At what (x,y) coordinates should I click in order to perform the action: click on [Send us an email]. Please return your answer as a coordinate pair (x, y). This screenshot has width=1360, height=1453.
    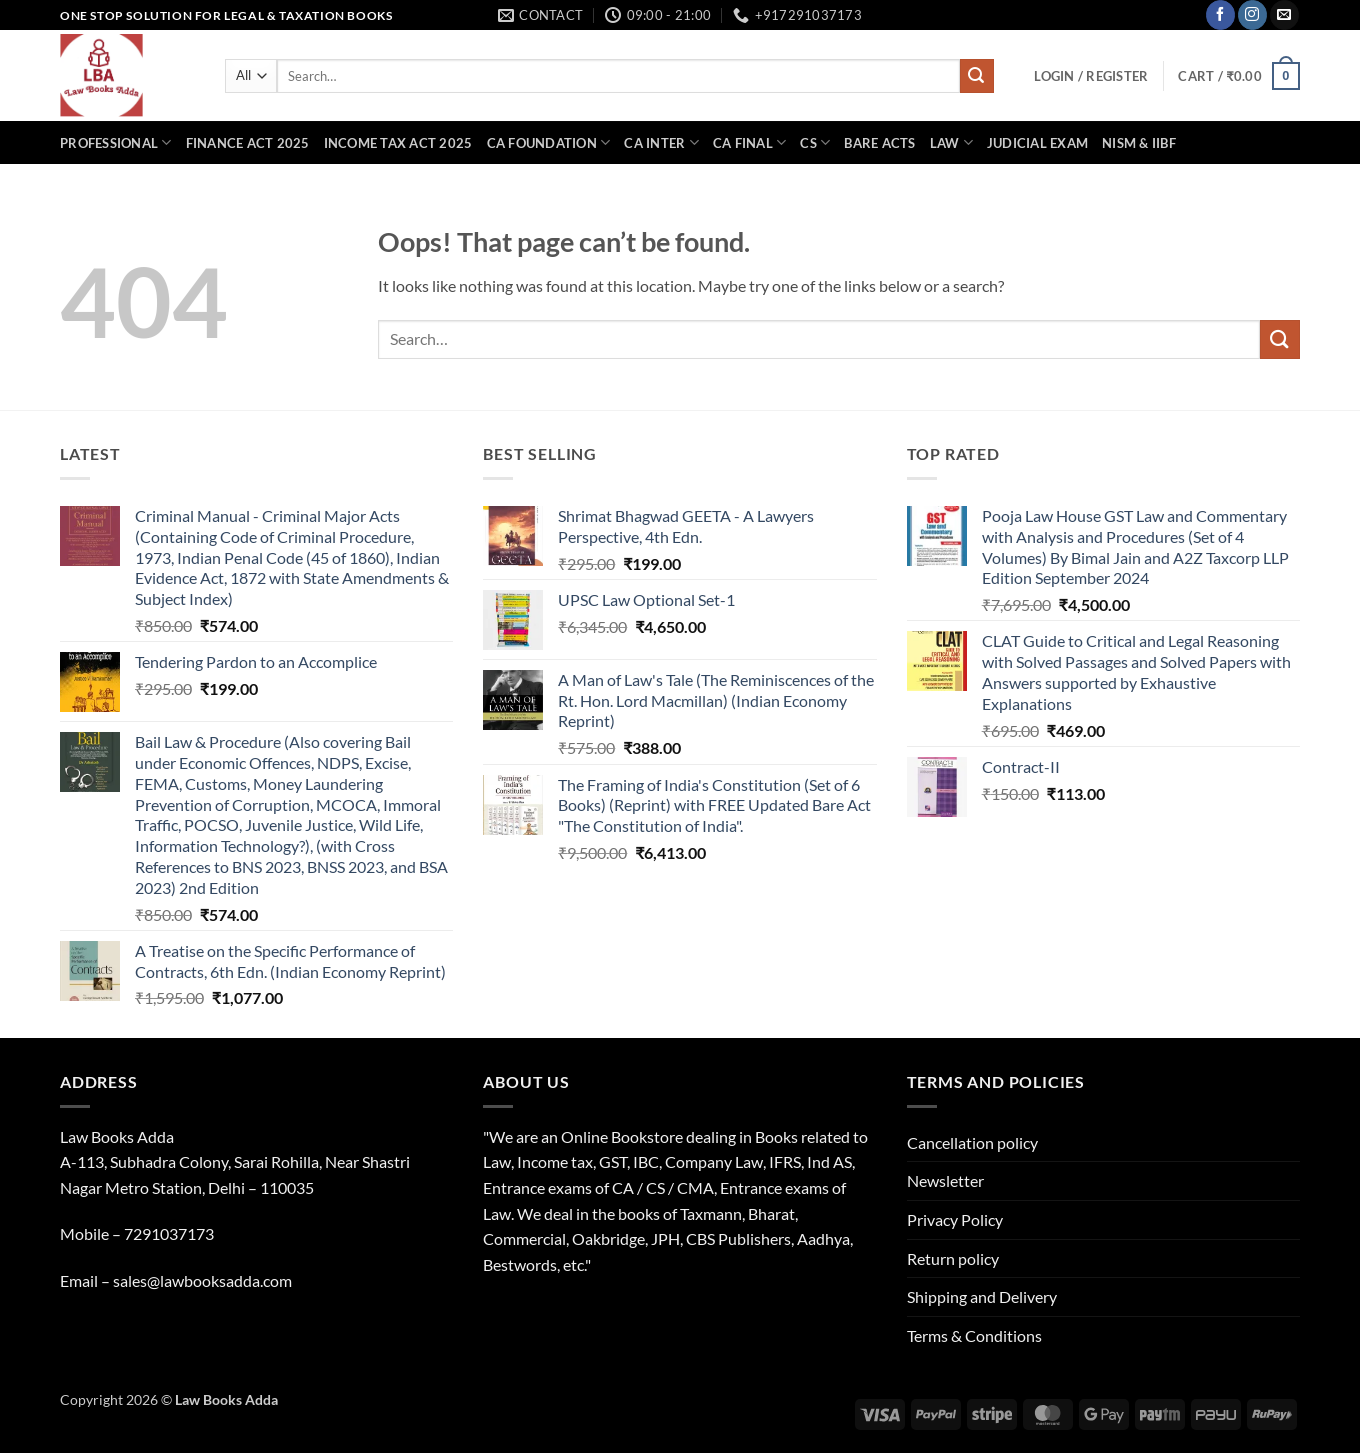
    Looking at the image, I should click on (1284, 15).